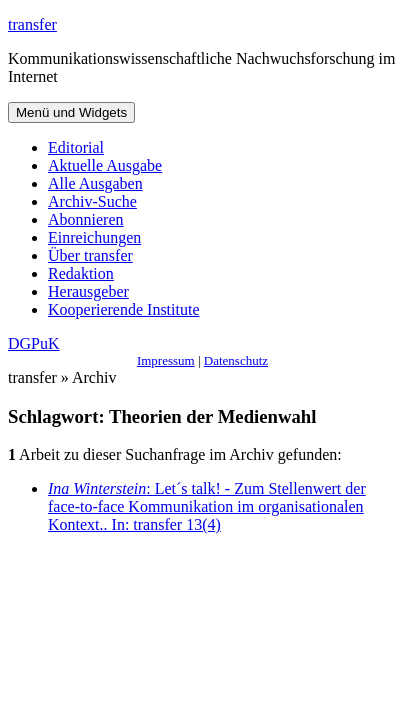 Image resolution: width=405 pixels, height=720 pixels. I want to click on Abonnieren, so click(86, 219).